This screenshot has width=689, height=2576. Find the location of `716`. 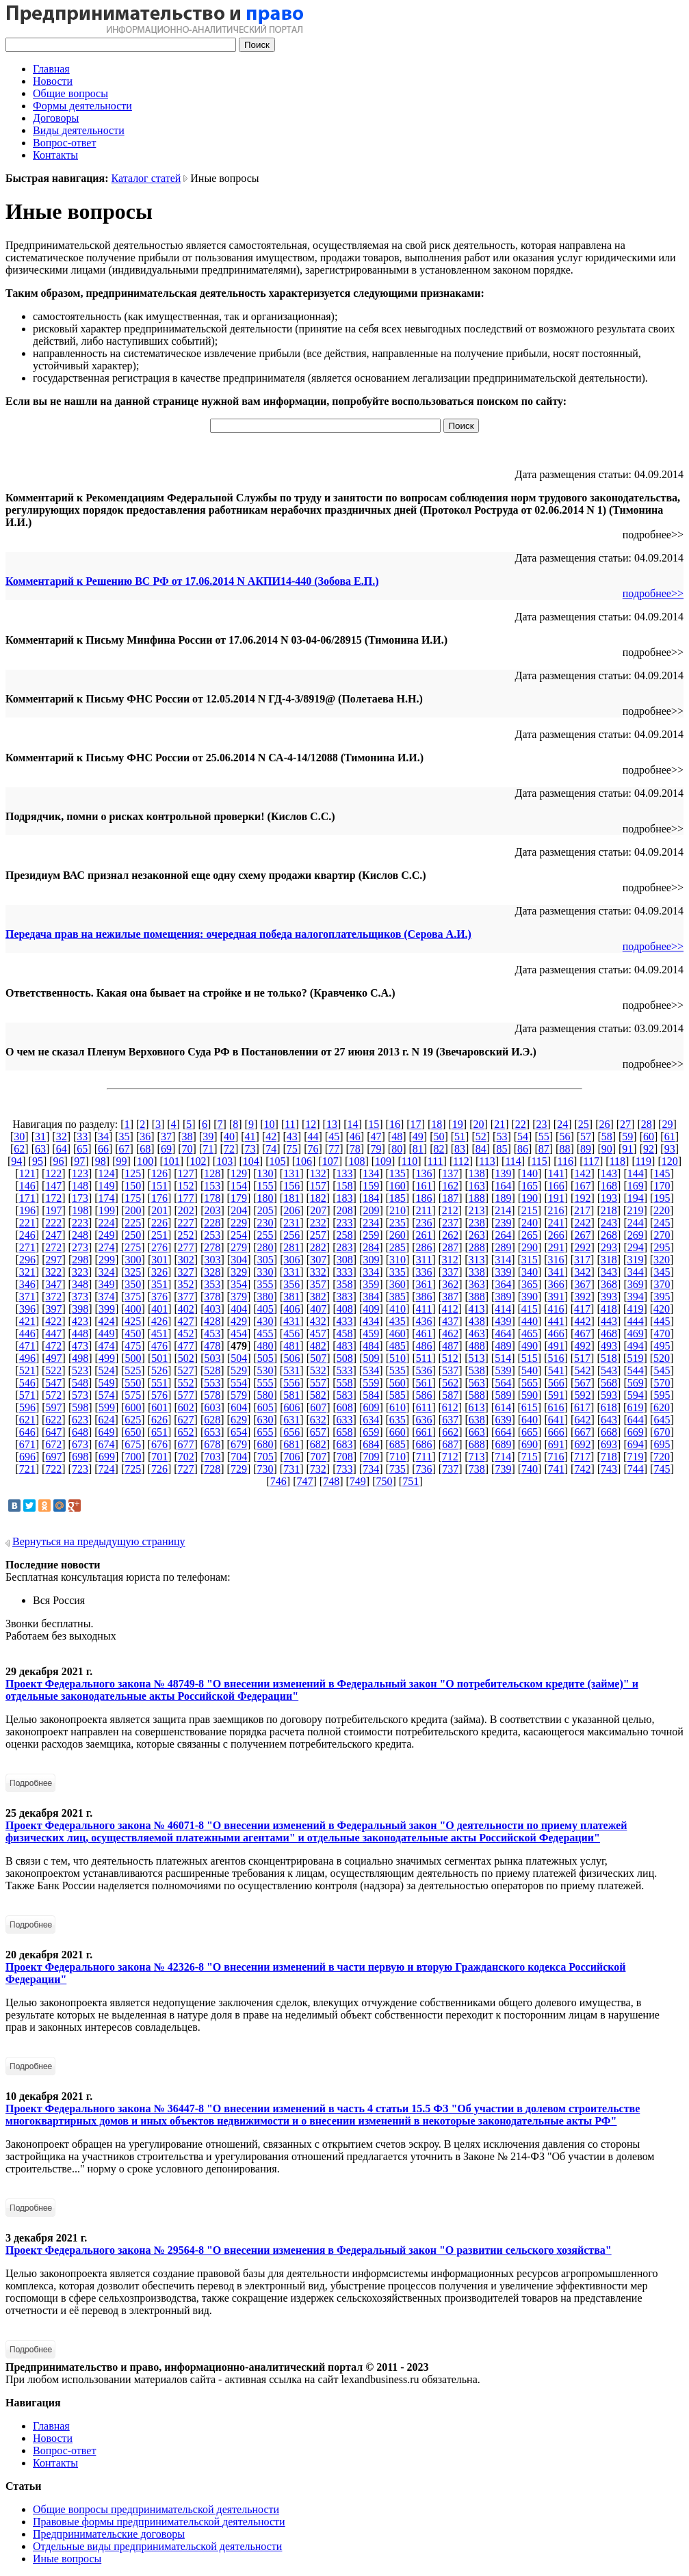

716 is located at coordinates (555, 1456).